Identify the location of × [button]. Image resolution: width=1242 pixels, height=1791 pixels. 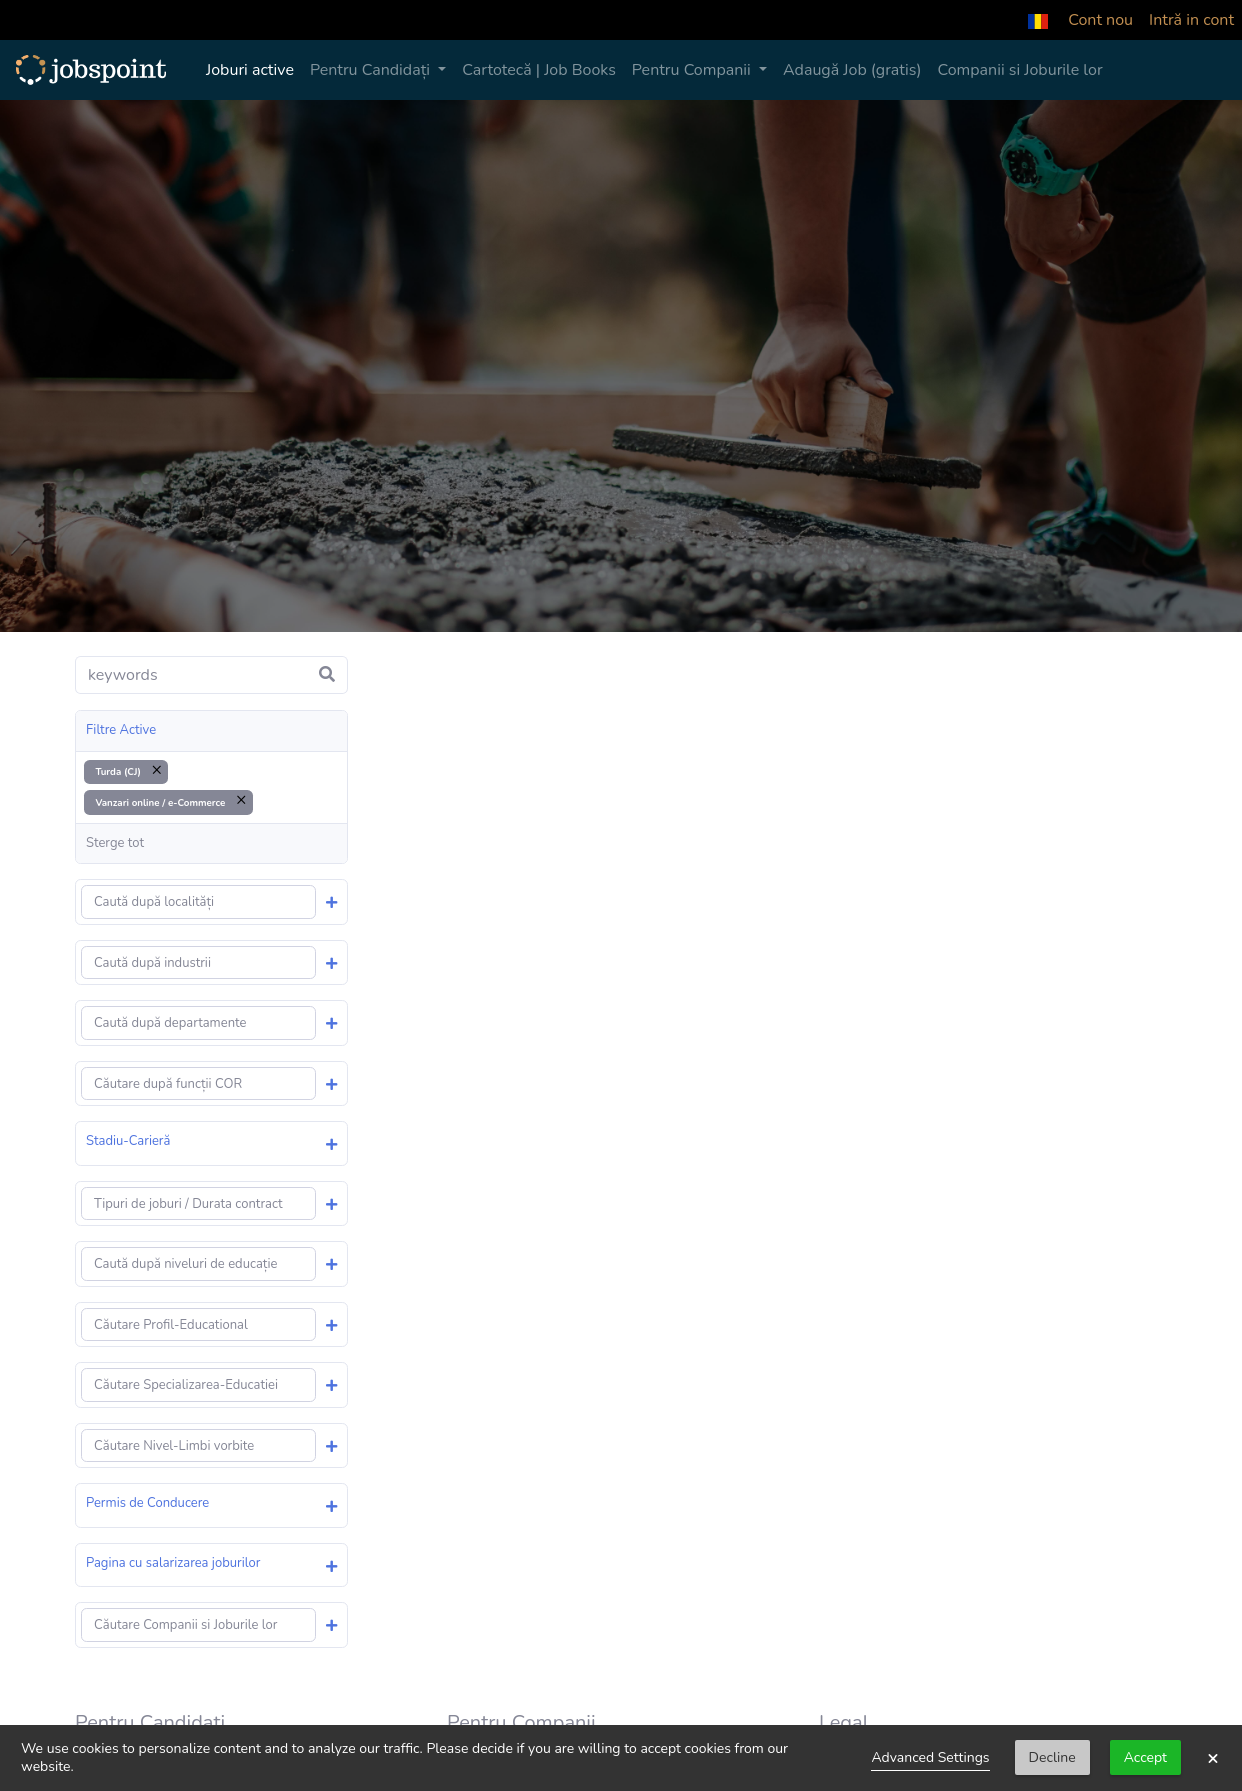
(1213, 1758).